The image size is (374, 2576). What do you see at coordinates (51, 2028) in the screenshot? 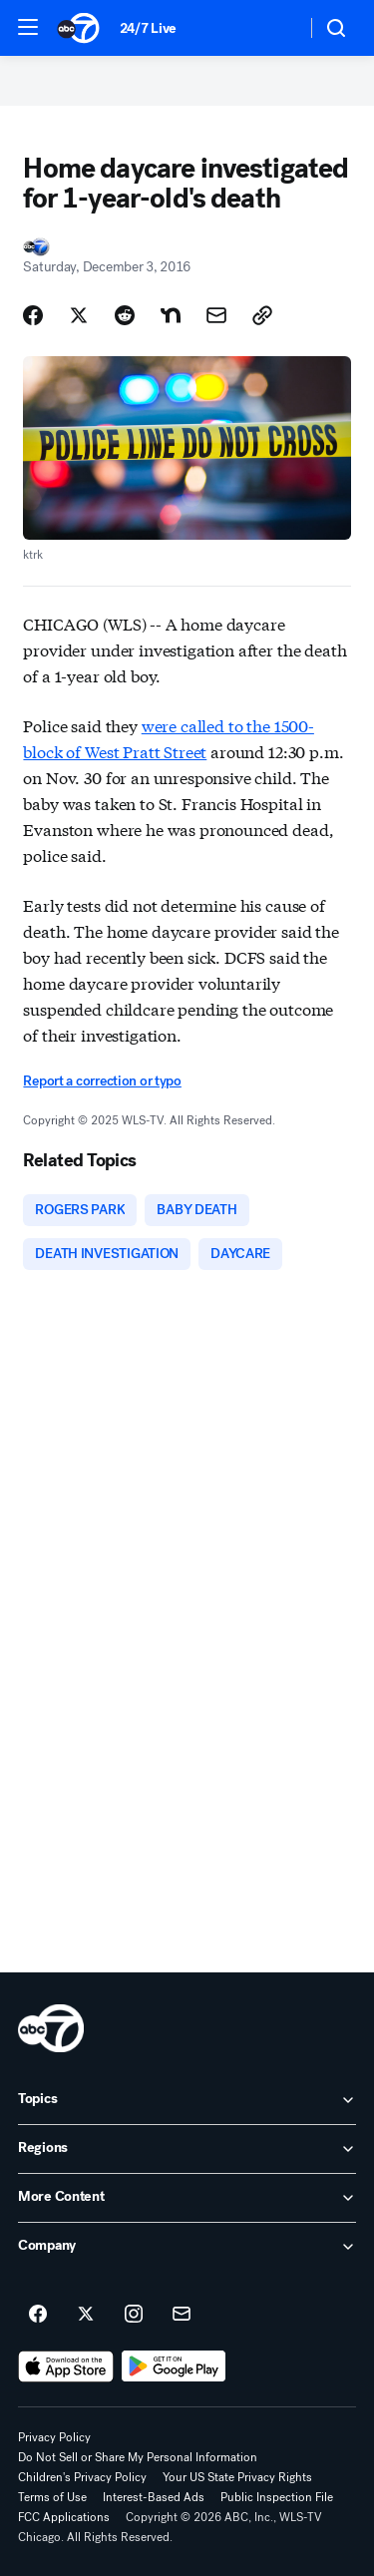
I see `[wls home page]` at bounding box center [51, 2028].